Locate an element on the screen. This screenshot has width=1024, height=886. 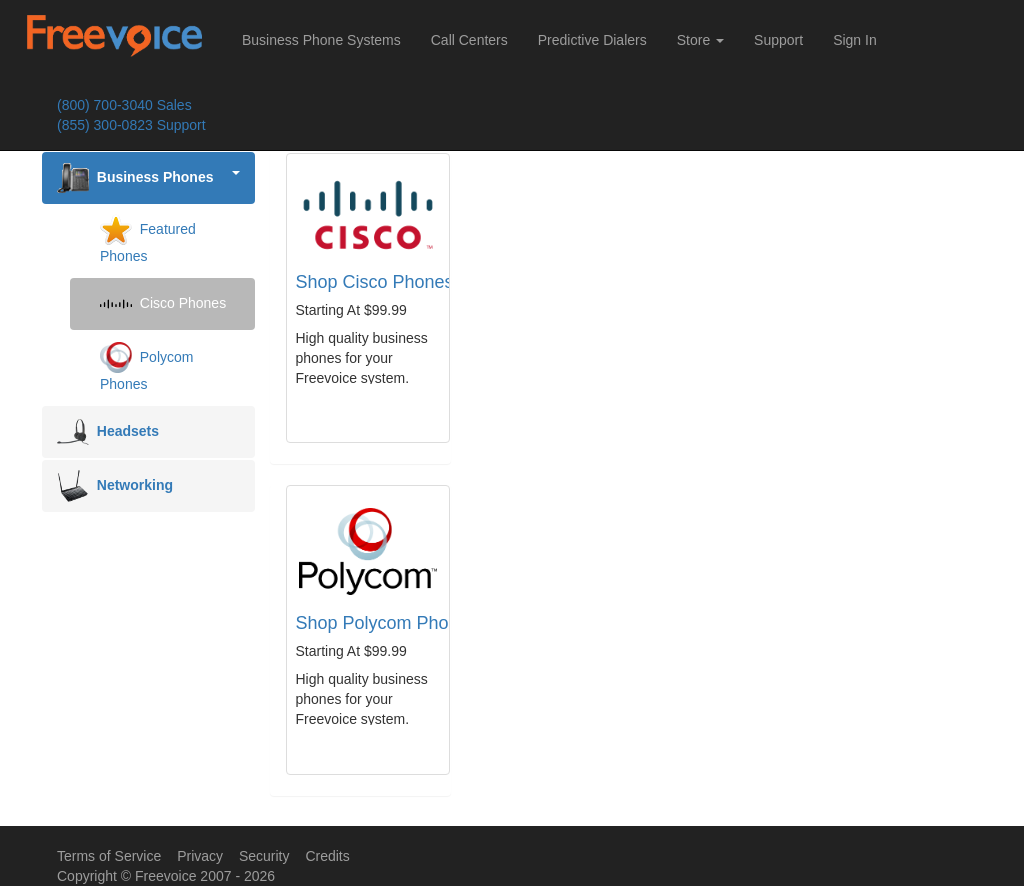
Terms of Service is located at coordinates (109, 856).